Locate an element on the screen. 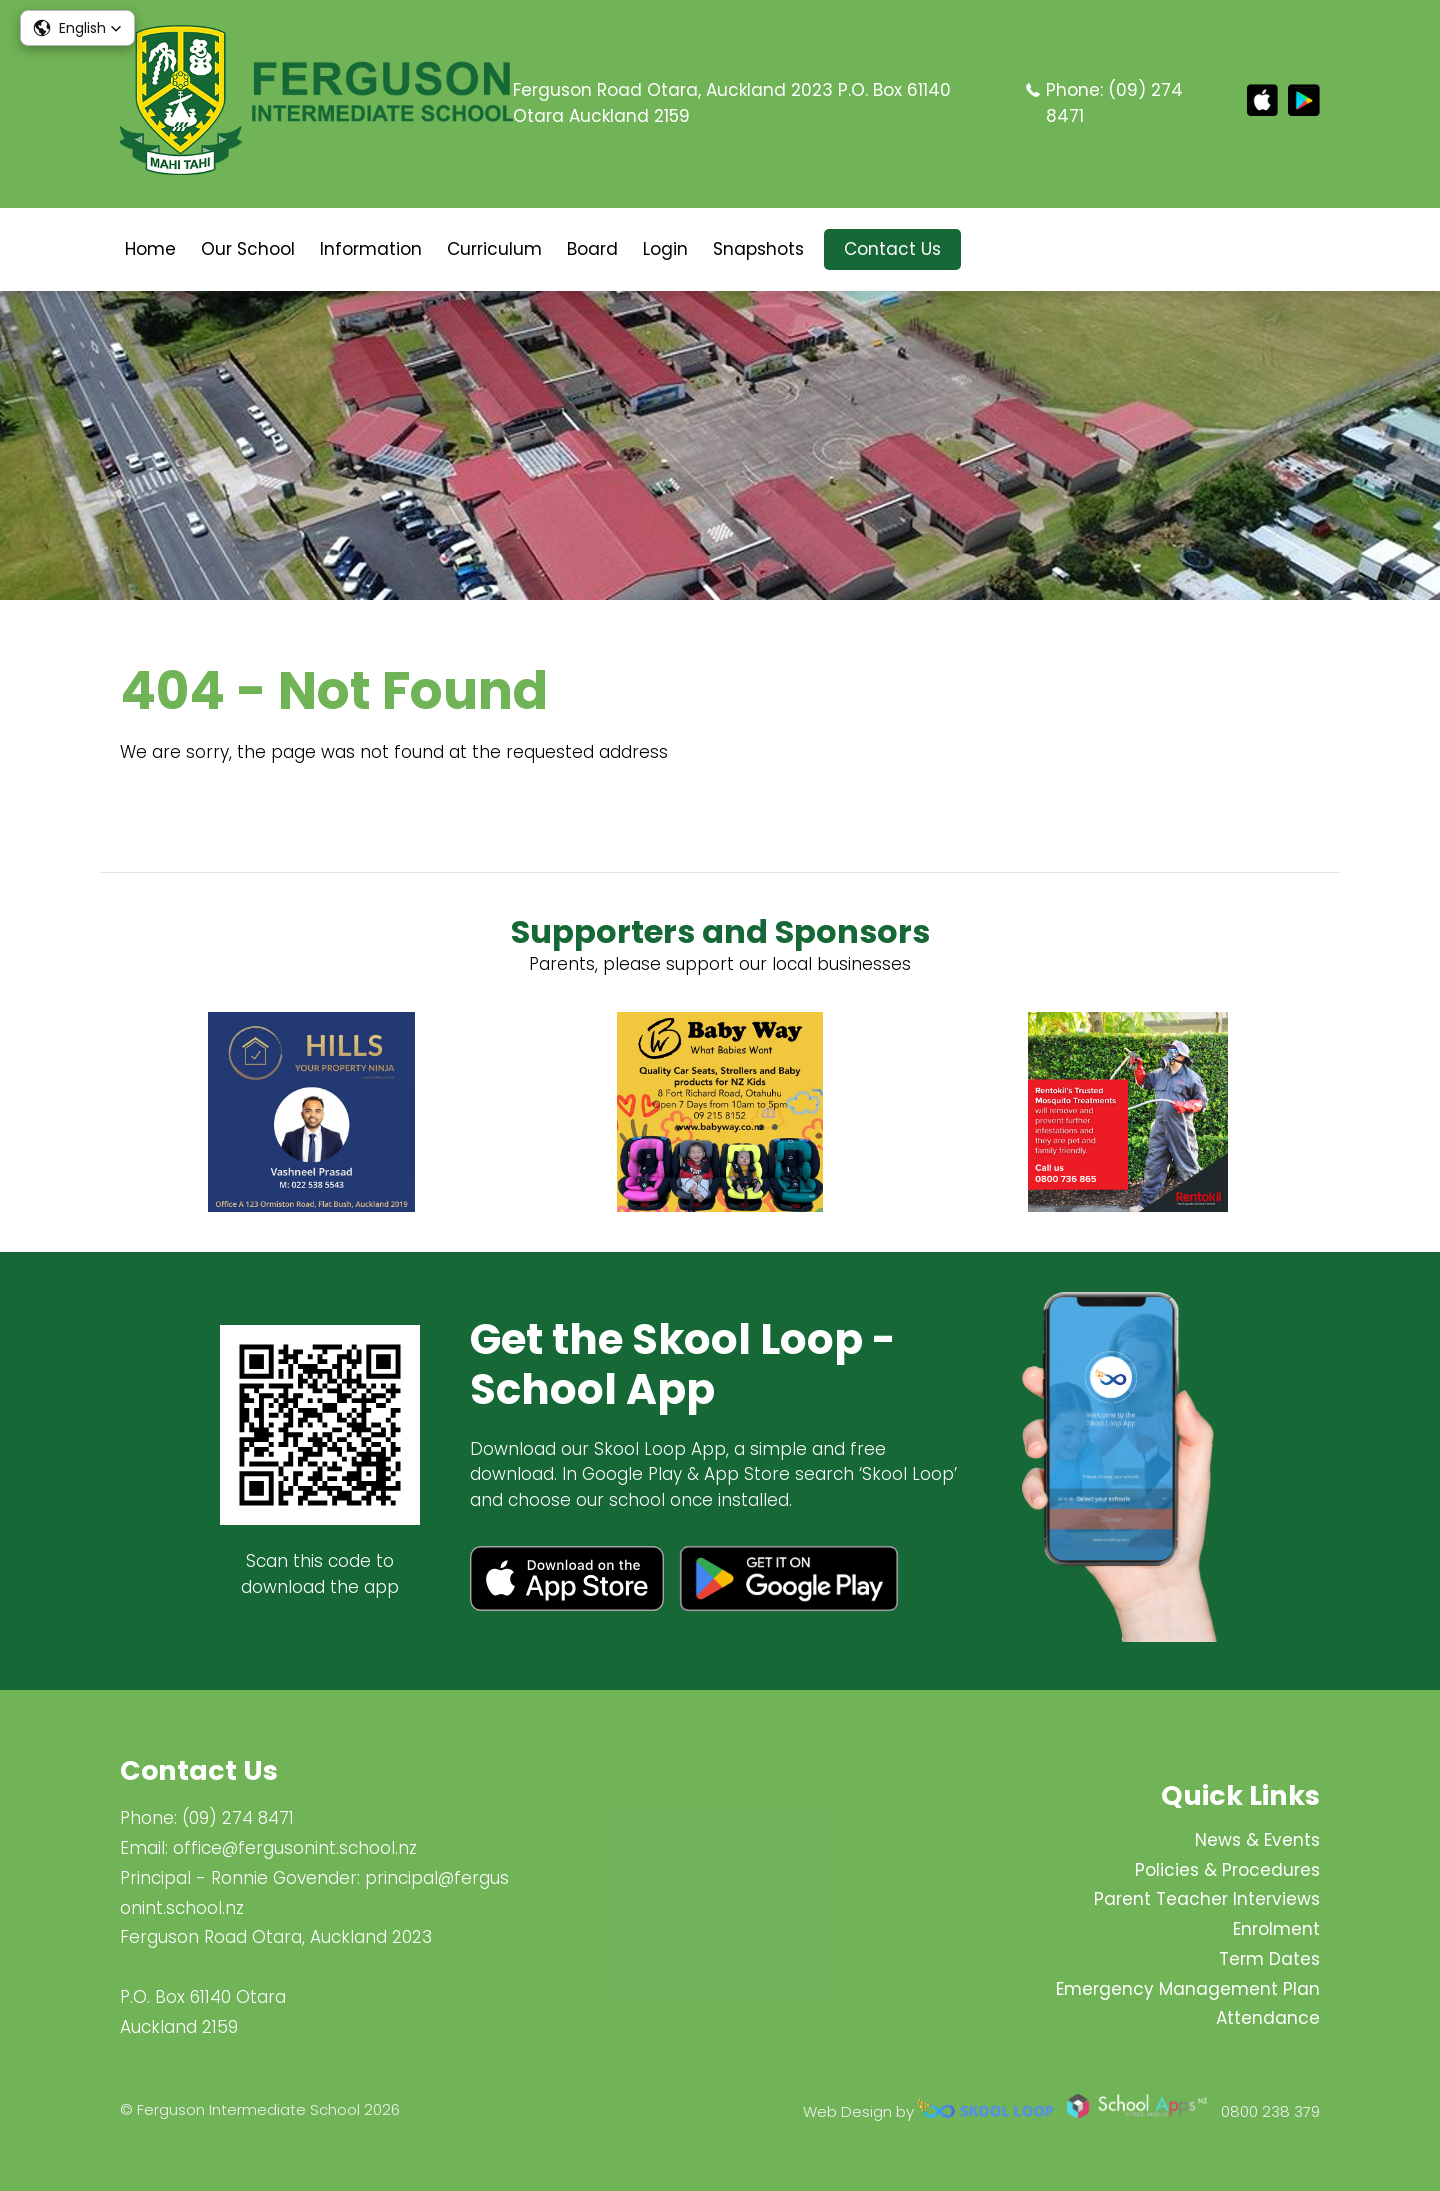  Policies & Procedures is located at coordinates (1227, 1870).